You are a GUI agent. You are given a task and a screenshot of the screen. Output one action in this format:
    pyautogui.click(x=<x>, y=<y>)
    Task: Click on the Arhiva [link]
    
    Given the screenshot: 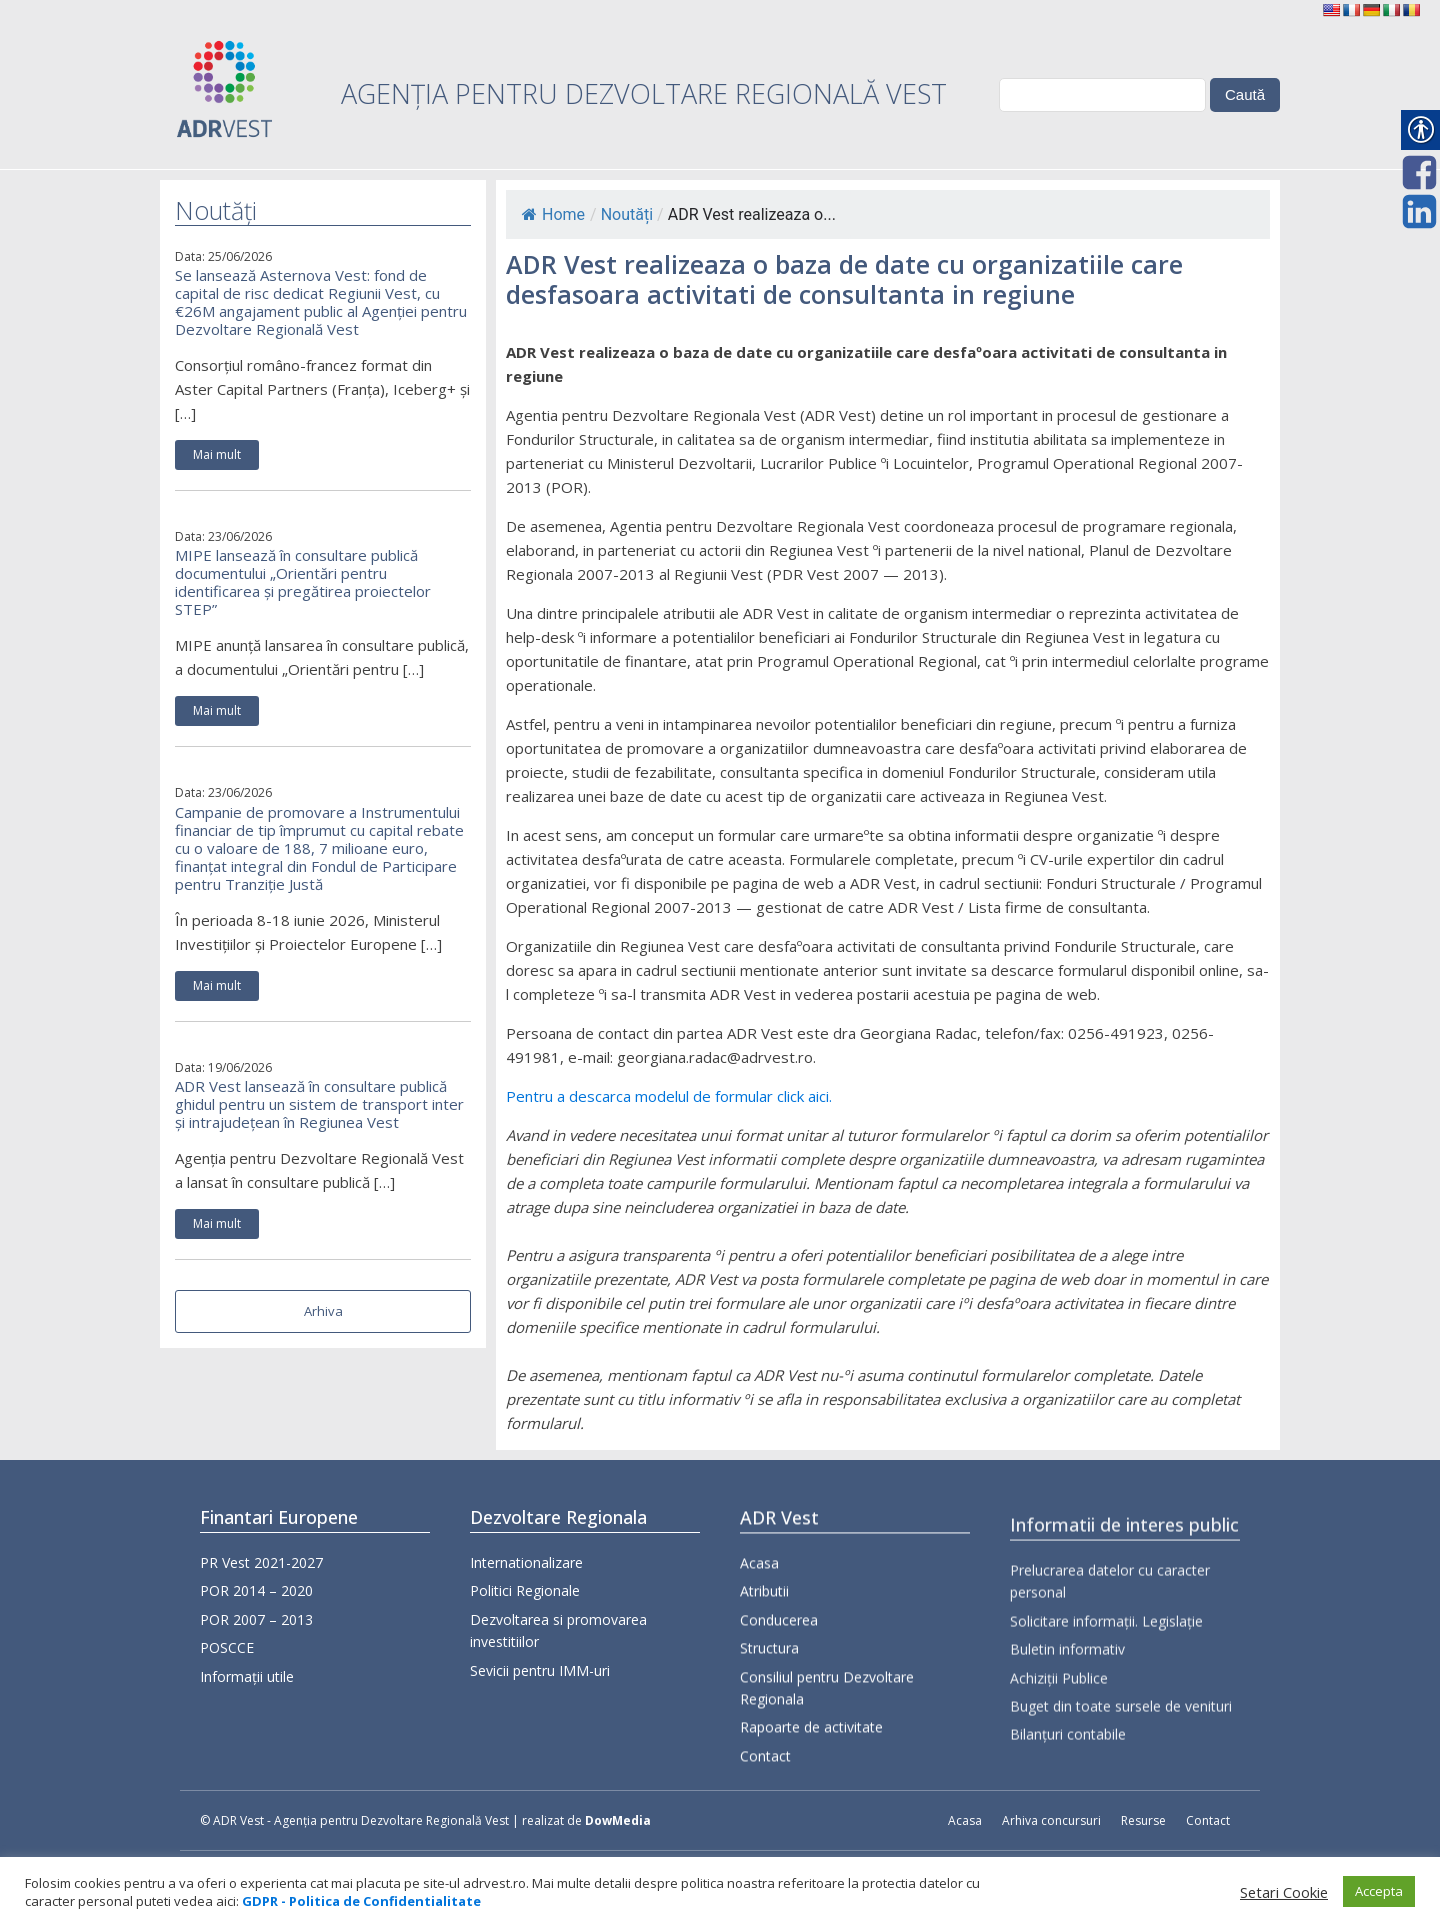 What is the action you would take?
    pyautogui.click(x=323, y=1311)
    